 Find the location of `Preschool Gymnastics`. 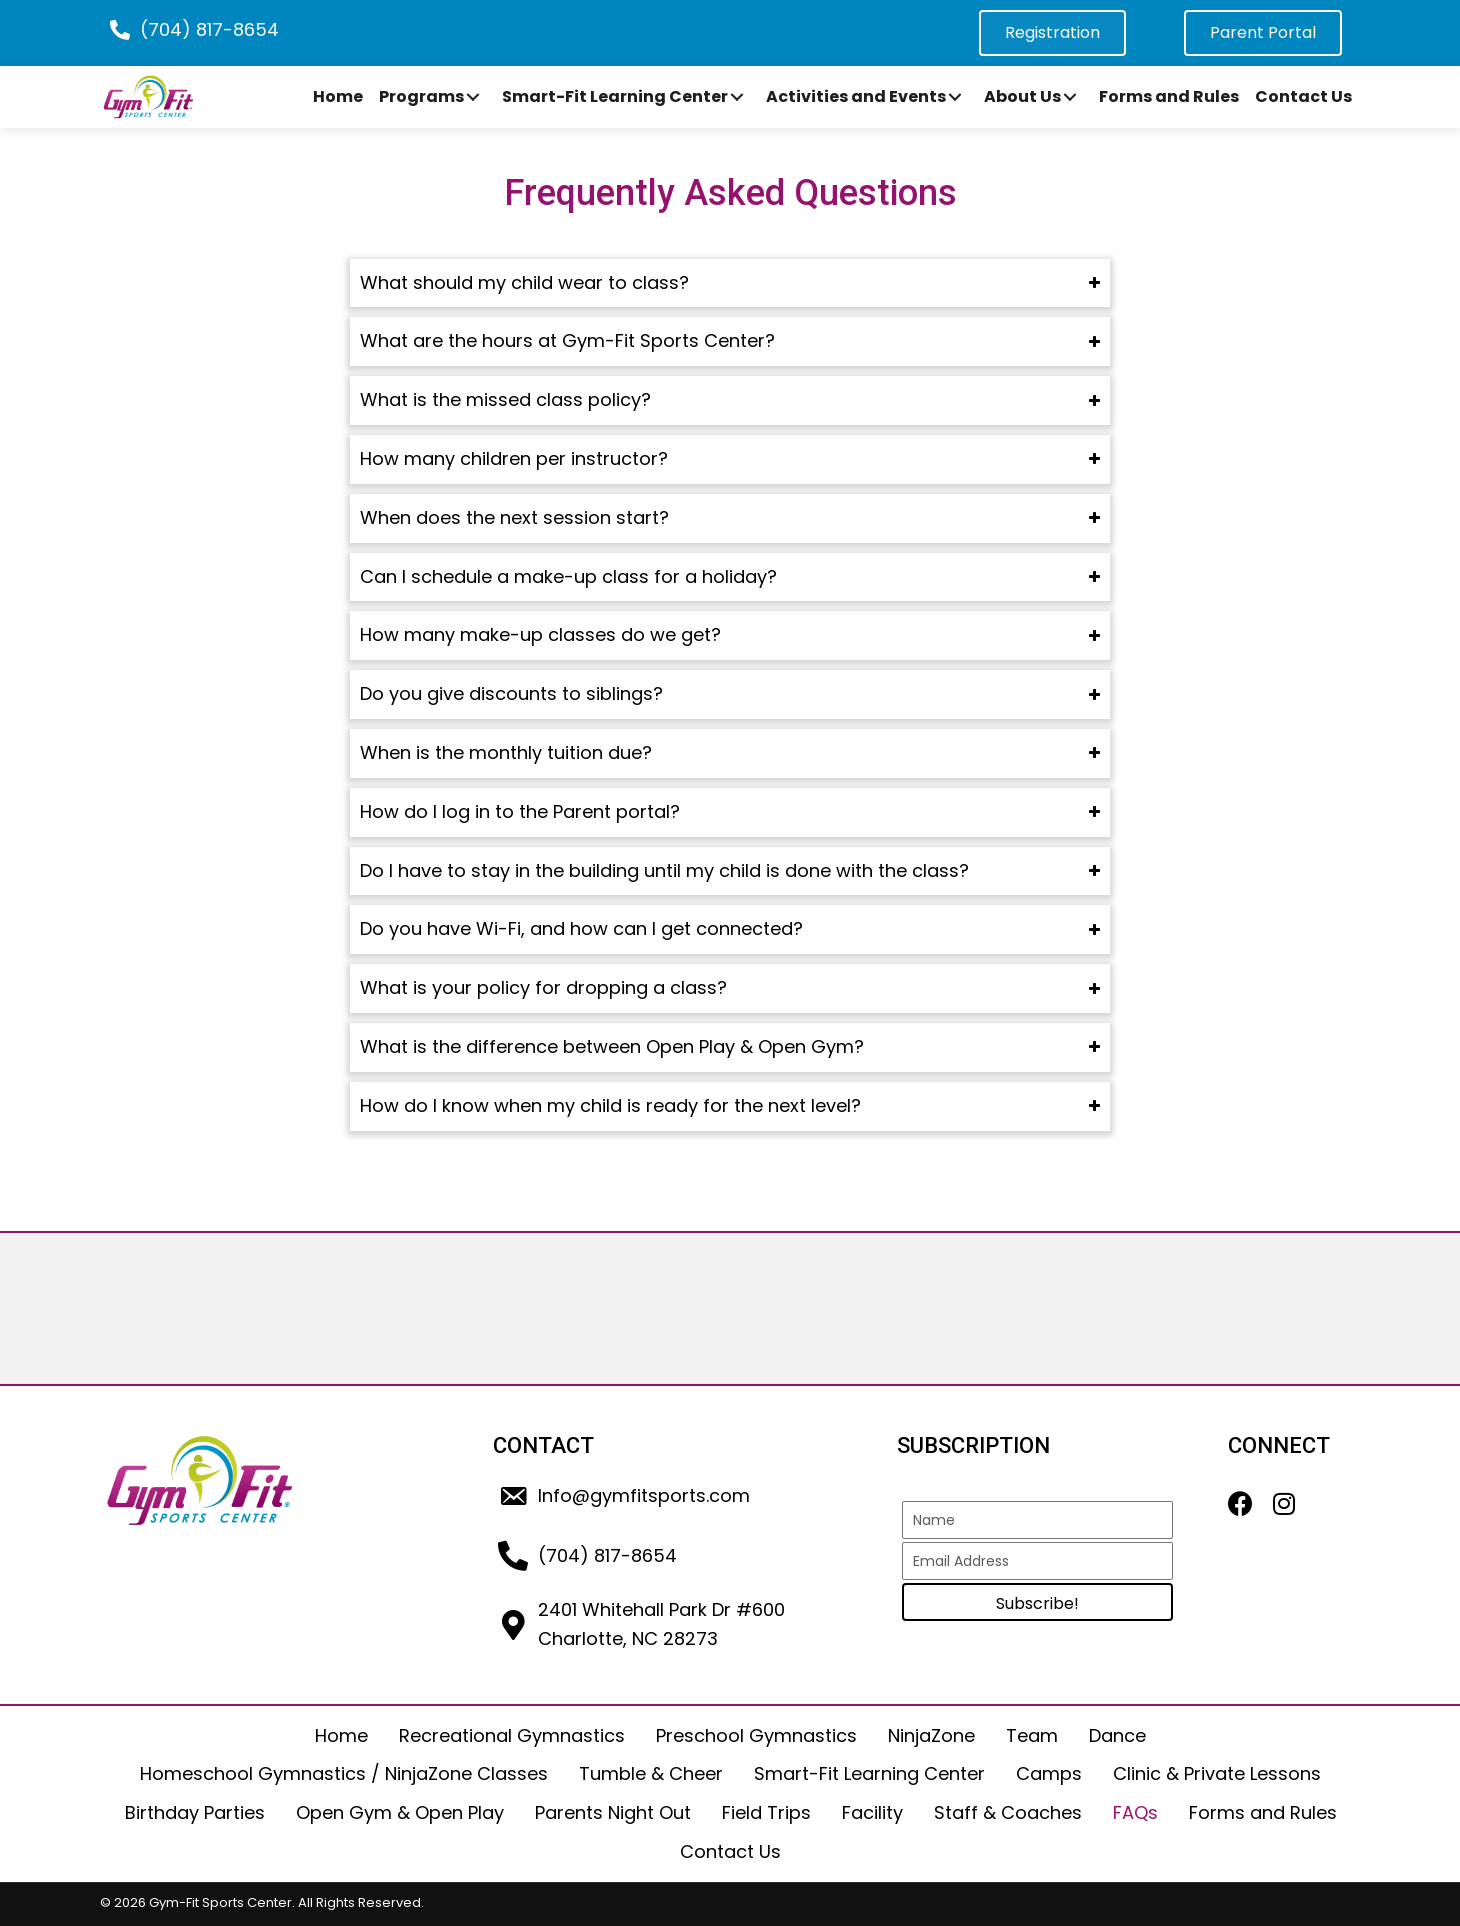

Preschool Gymnastics is located at coordinates (756, 1735).